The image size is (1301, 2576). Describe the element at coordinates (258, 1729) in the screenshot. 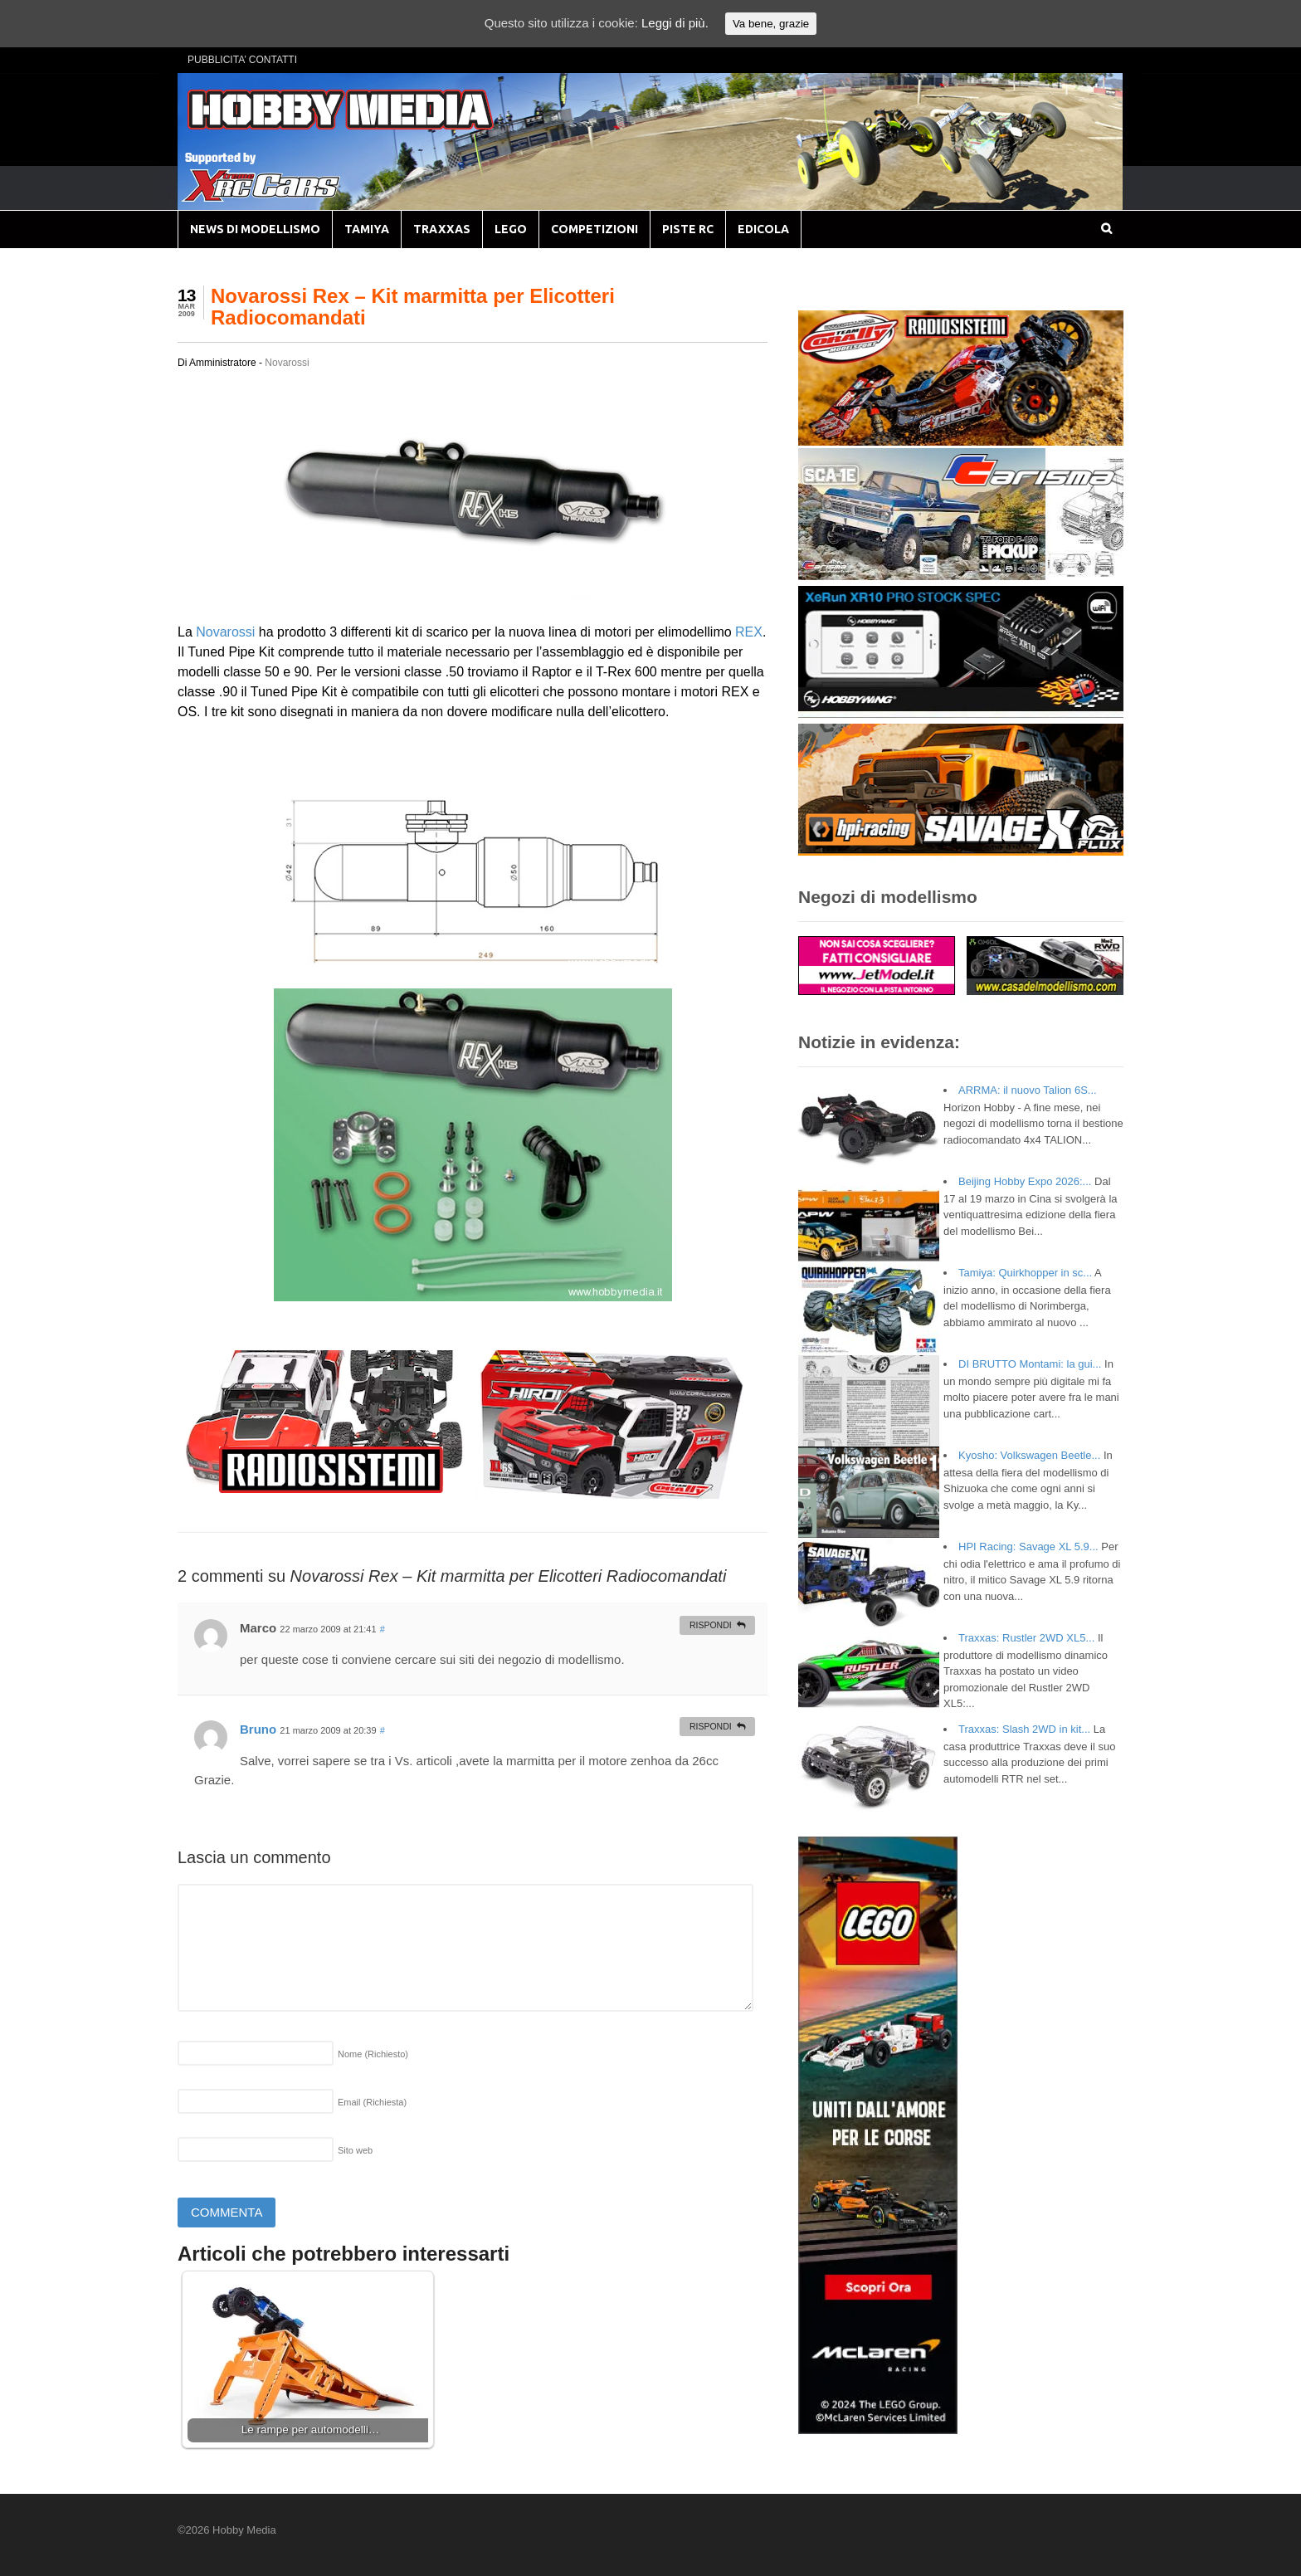

I see `Bruno` at that location.